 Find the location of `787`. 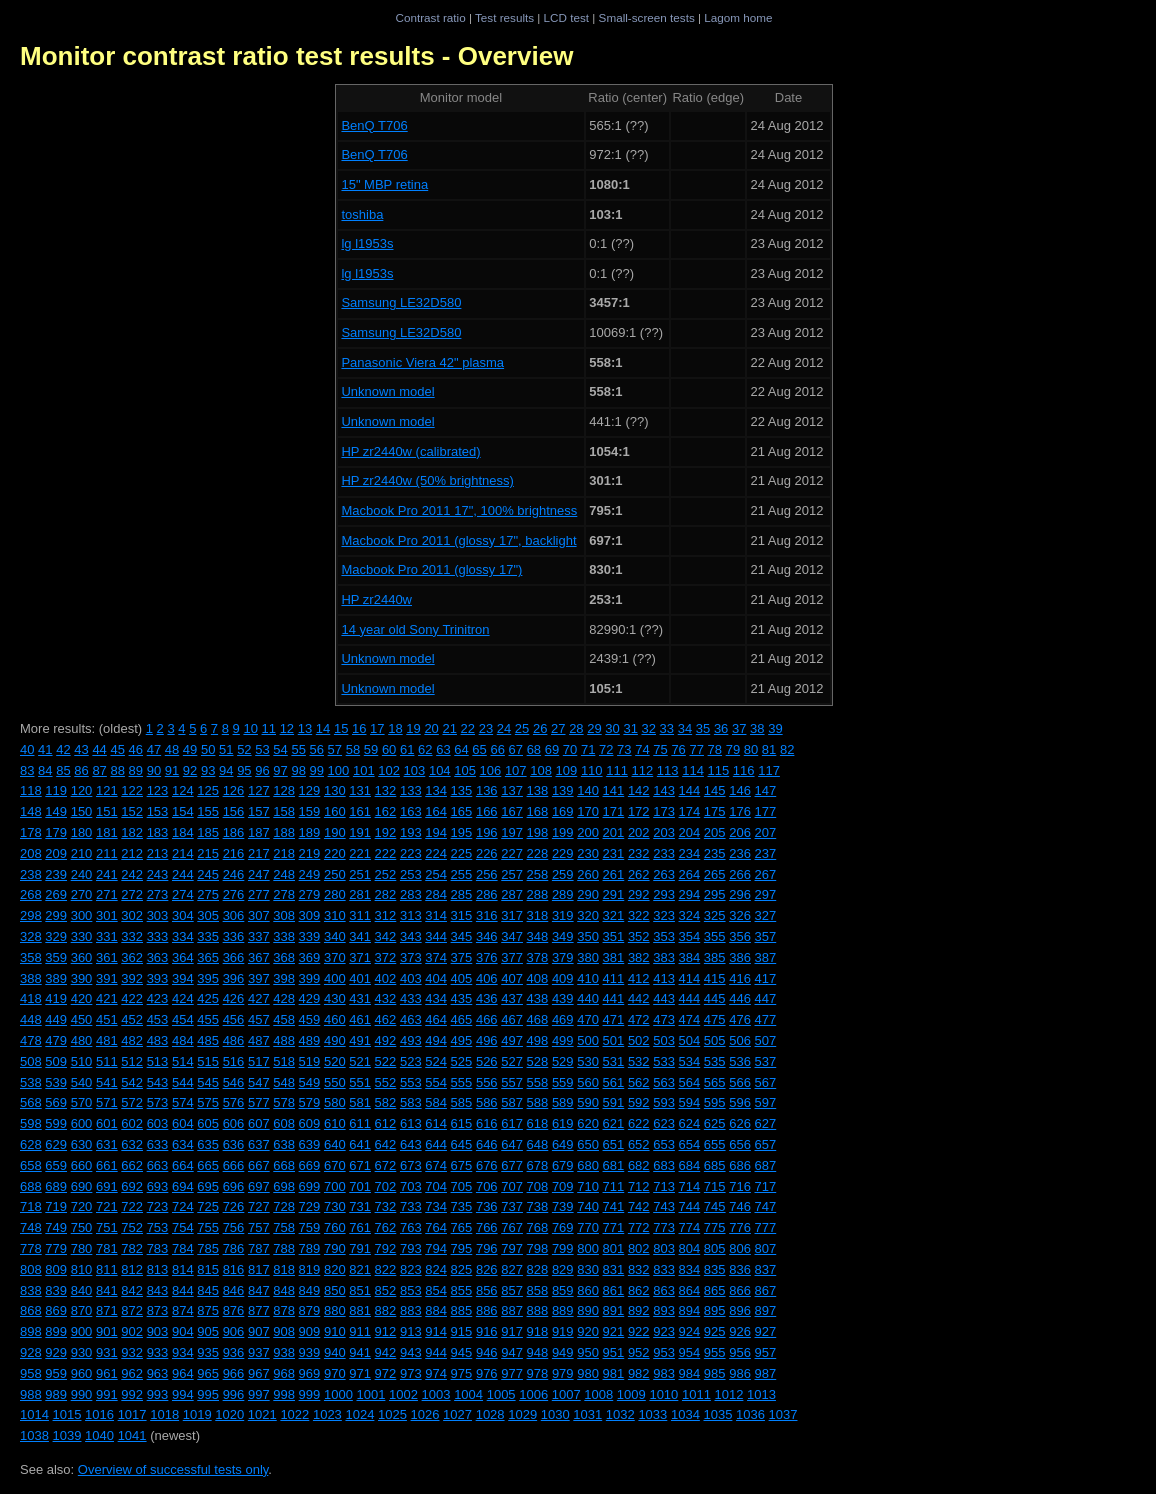

787 is located at coordinates (259, 1248).